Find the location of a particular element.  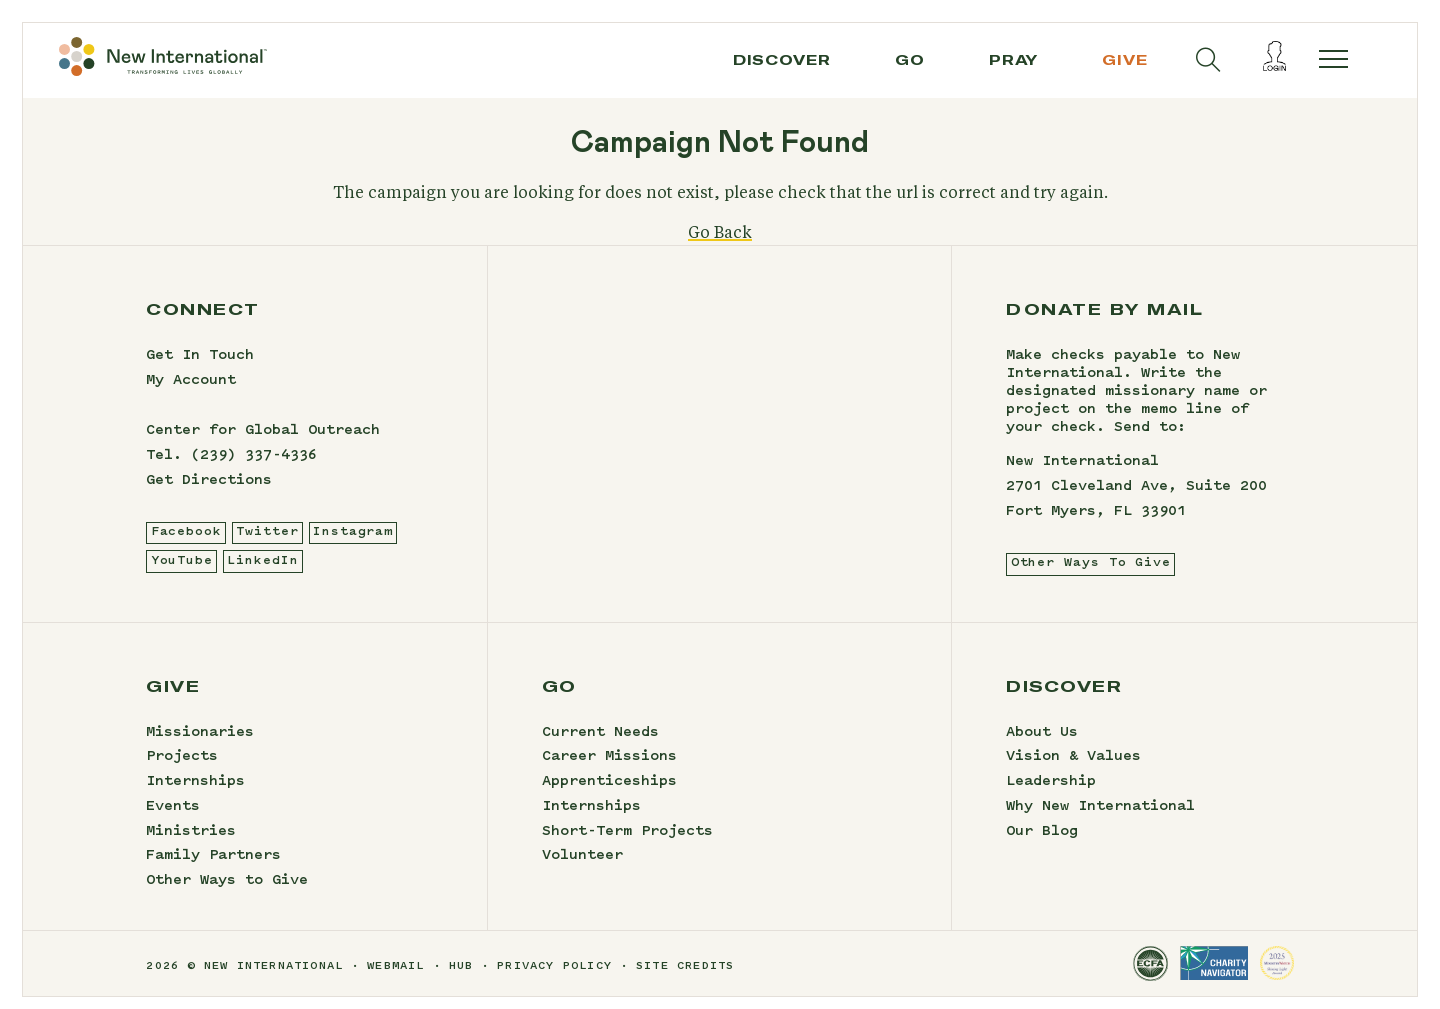

Facebook is located at coordinates (186, 544).